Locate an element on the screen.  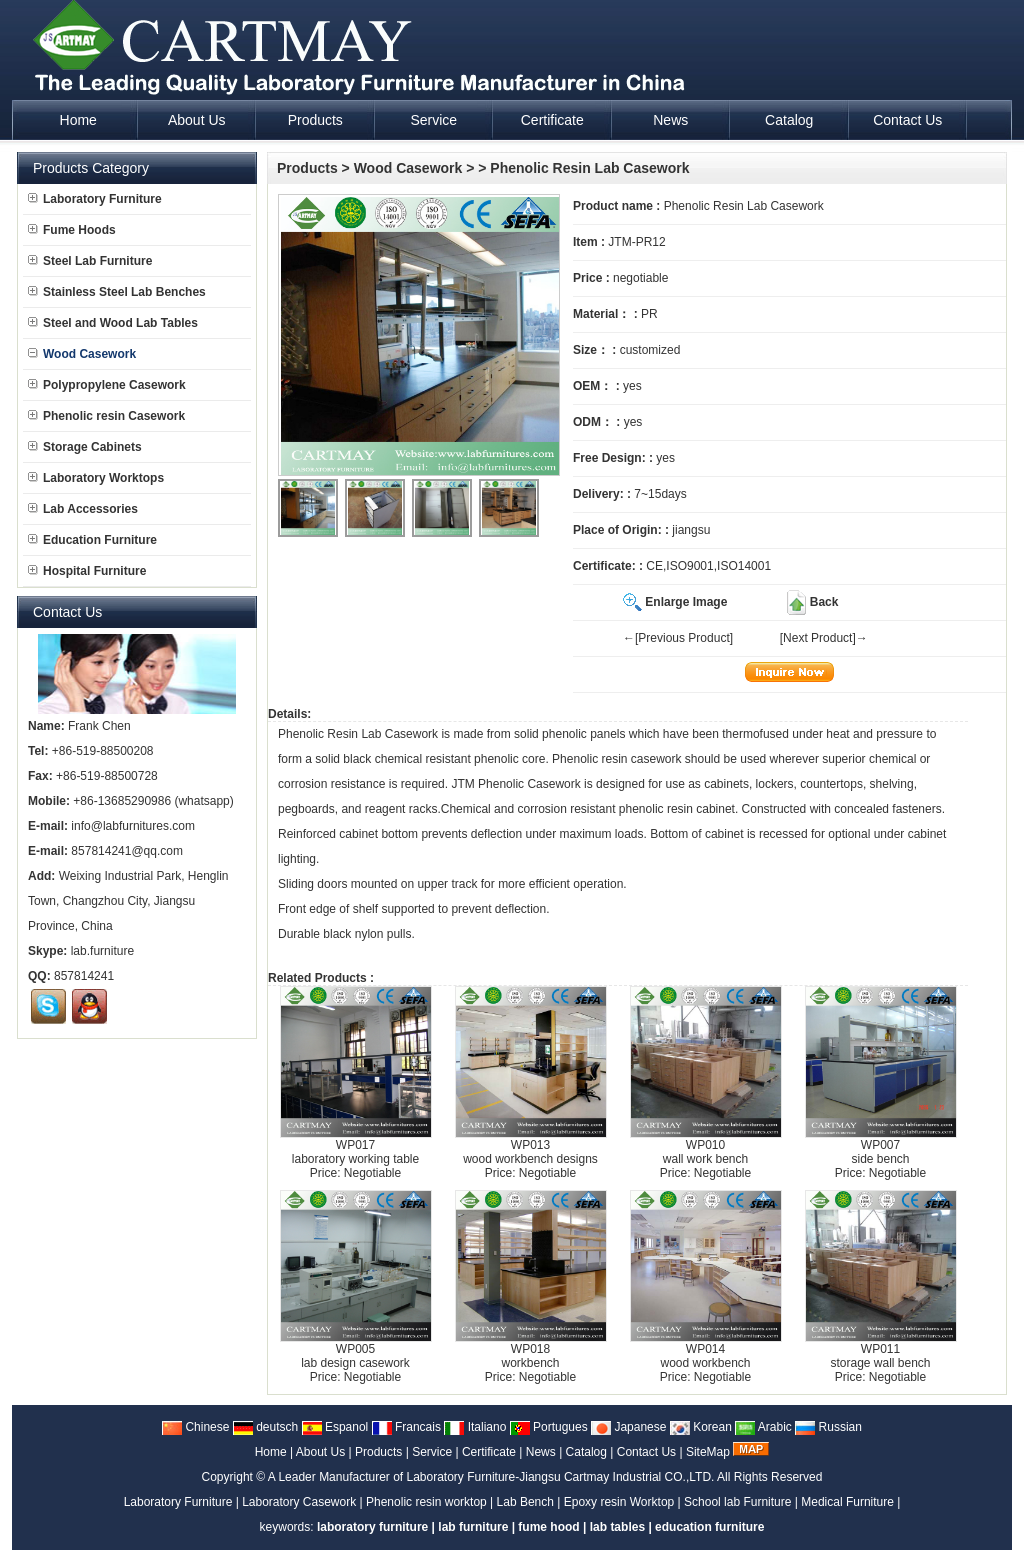
A Leader Manufacturer of Laboratory Furniture-Jiangsu Cartmay Industrial CO.,LTD. is located at coordinates (491, 1477).